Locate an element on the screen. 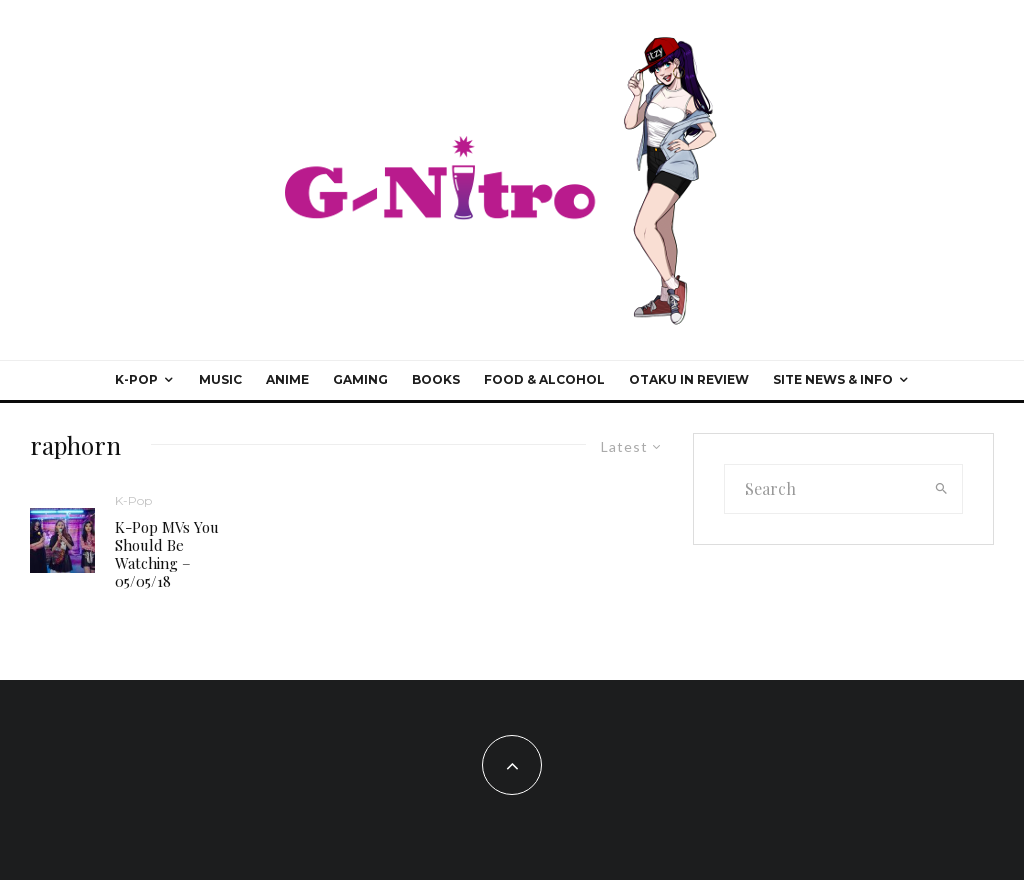 The height and width of the screenshot is (880, 1024). [search form] is located at coordinates (823, 489).